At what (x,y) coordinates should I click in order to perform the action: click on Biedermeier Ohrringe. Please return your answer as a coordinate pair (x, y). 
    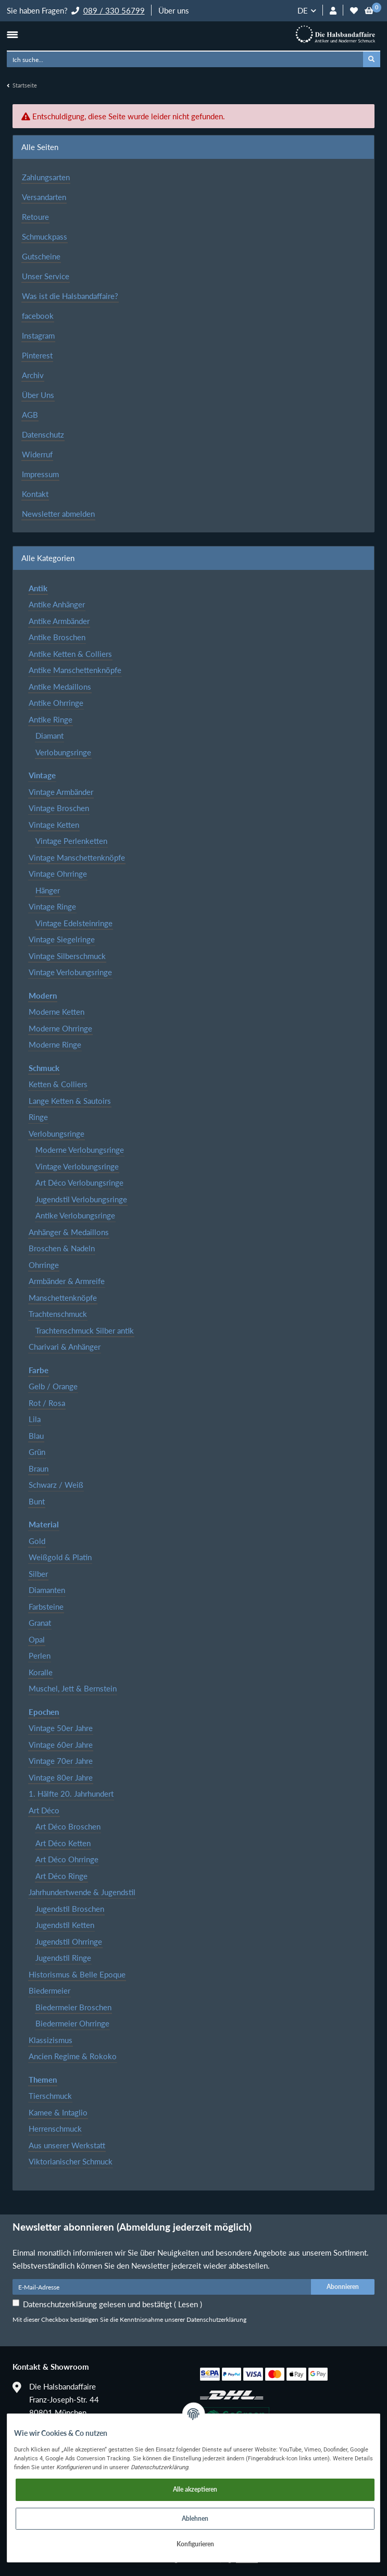
    Looking at the image, I should click on (72, 2023).